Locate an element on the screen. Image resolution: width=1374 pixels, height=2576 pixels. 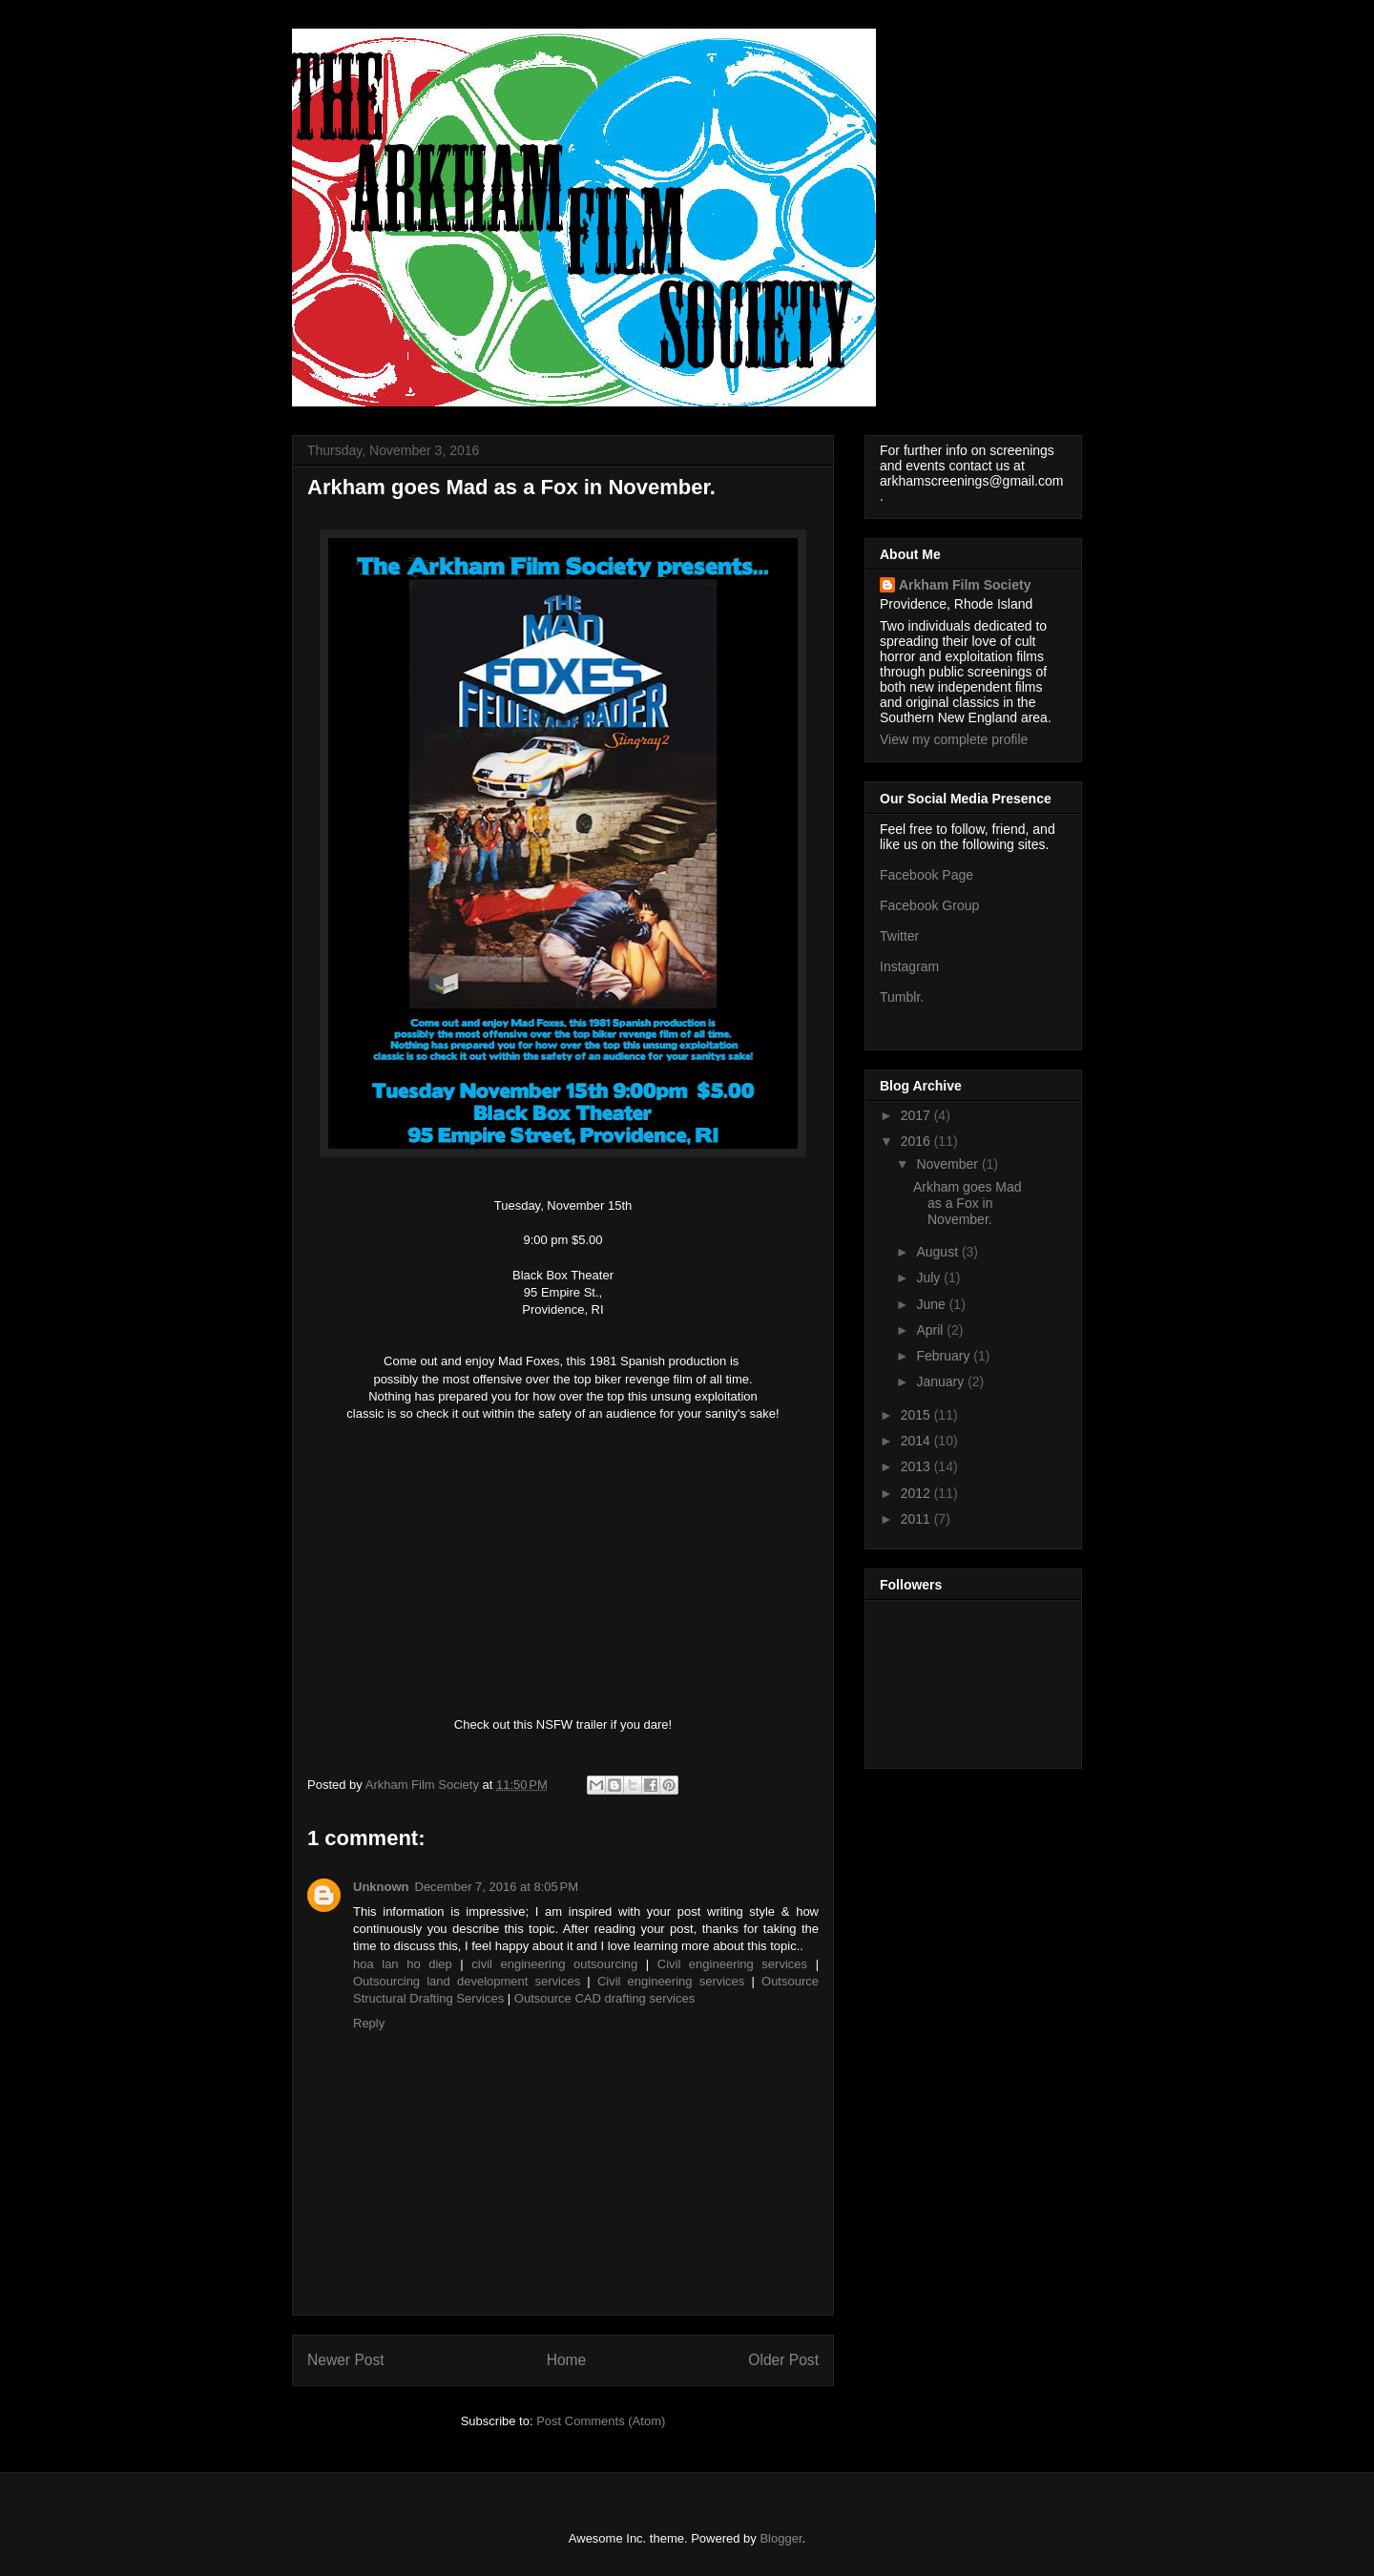
January is located at coordinates (942, 1381).